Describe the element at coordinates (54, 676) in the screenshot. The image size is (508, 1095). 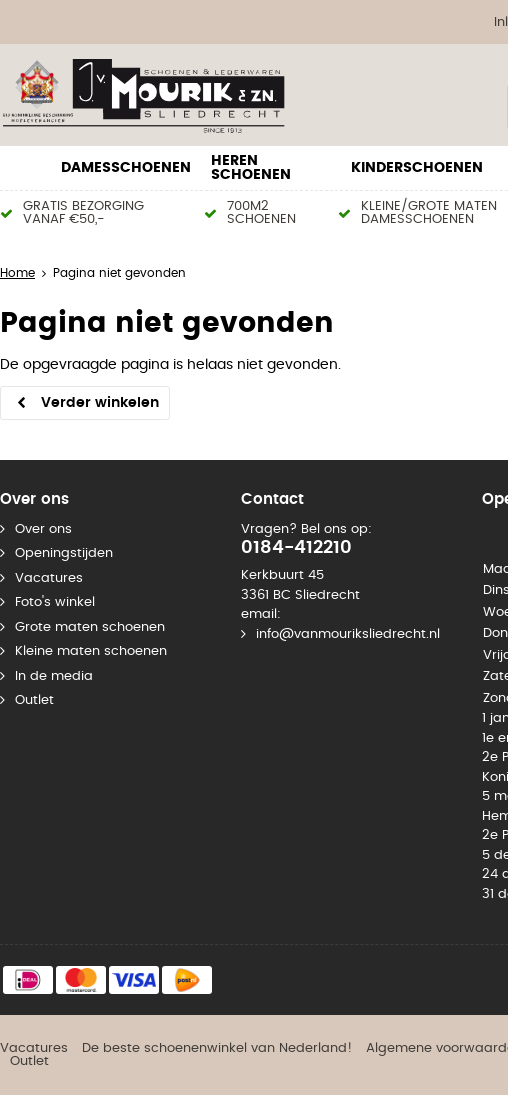
I see `In de media` at that location.